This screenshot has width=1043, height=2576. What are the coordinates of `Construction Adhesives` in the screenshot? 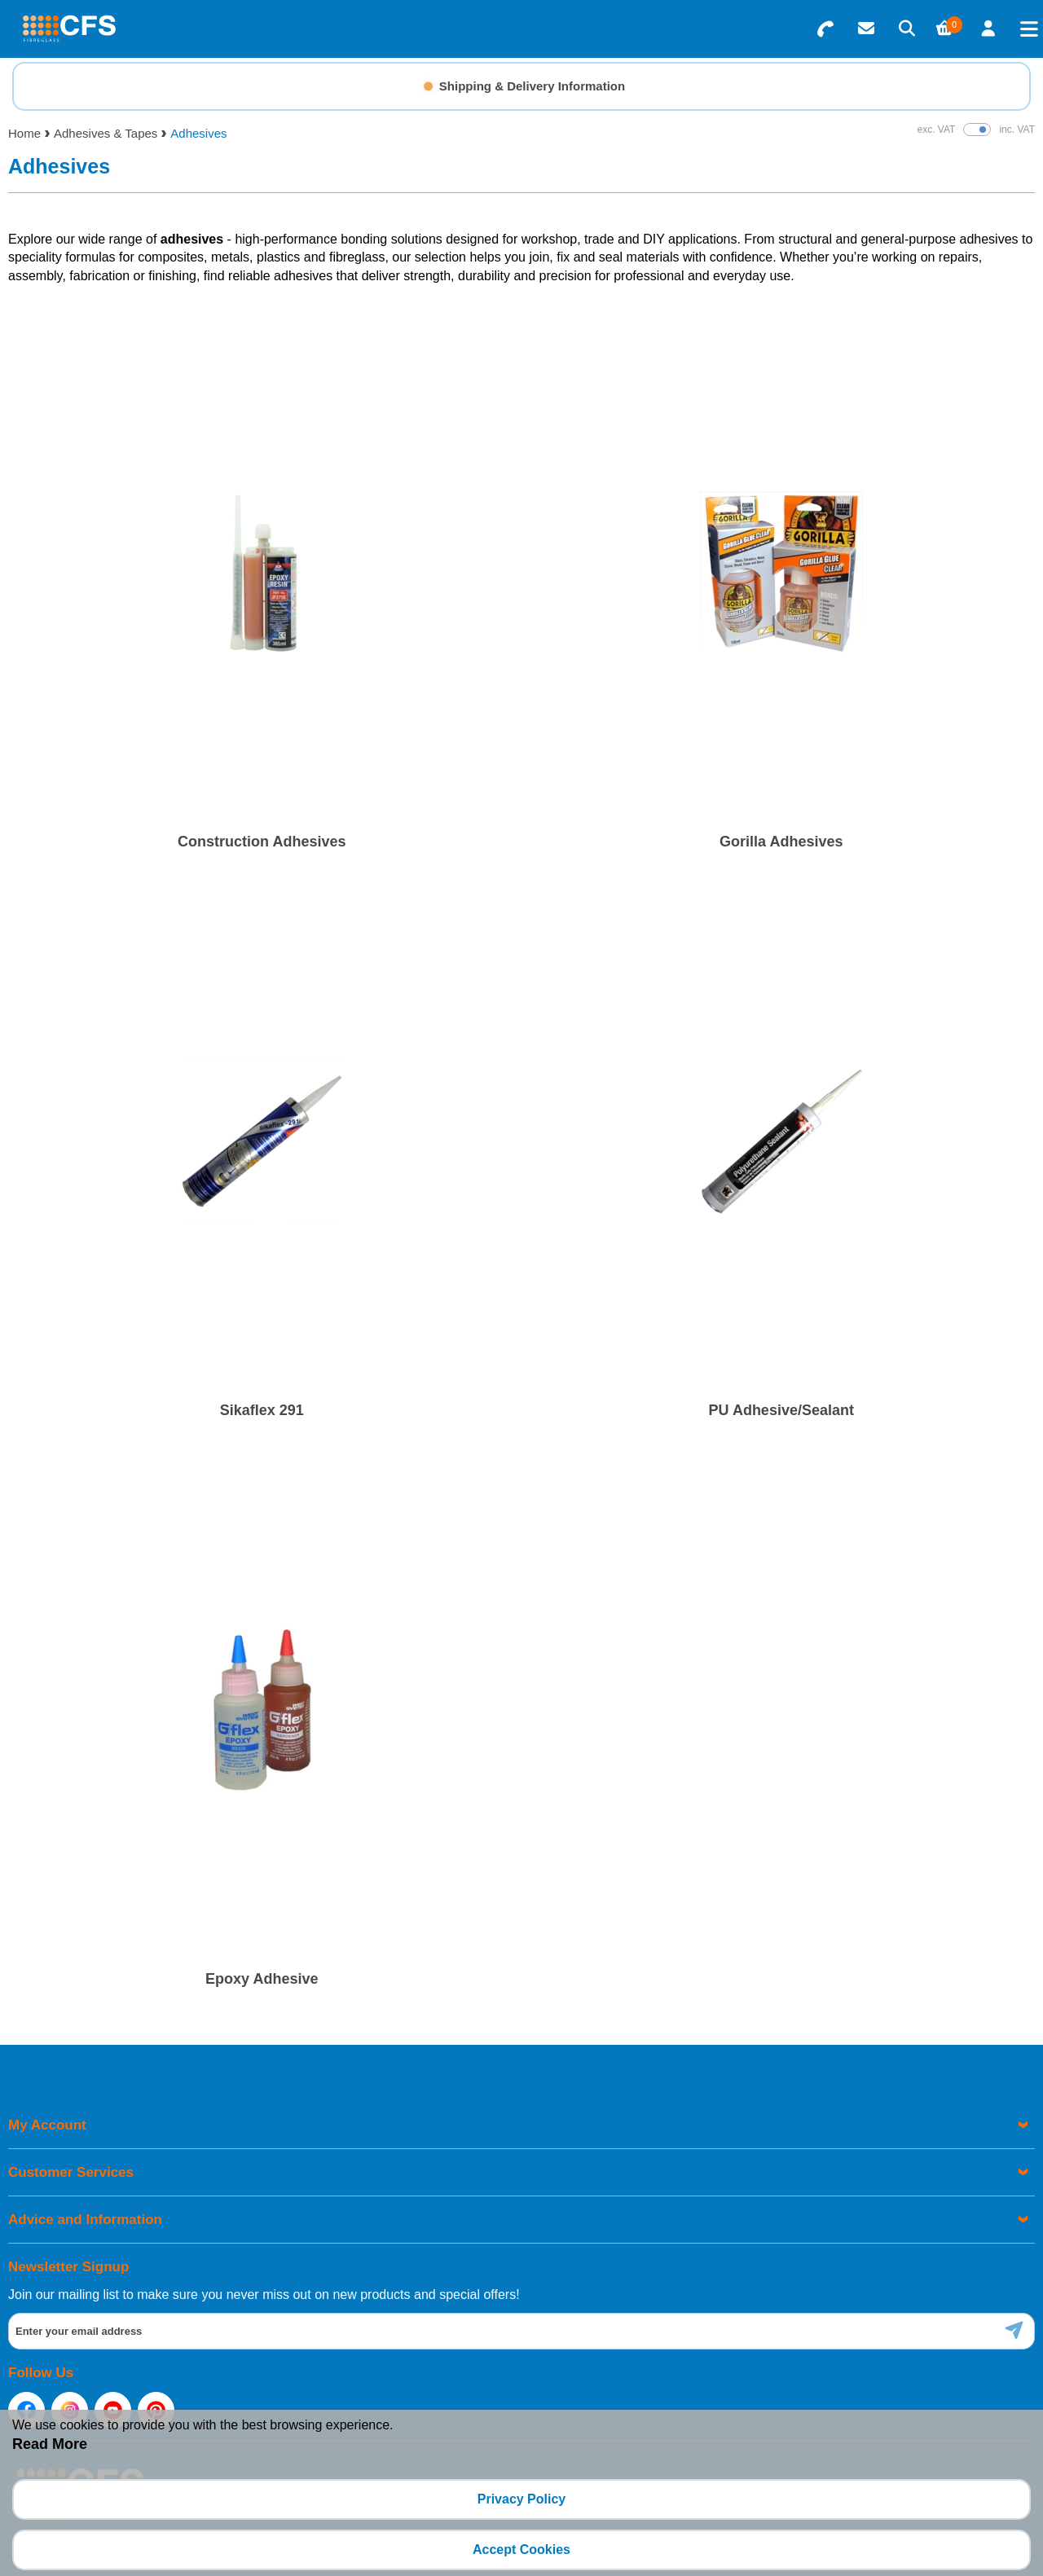 It's located at (261, 841).